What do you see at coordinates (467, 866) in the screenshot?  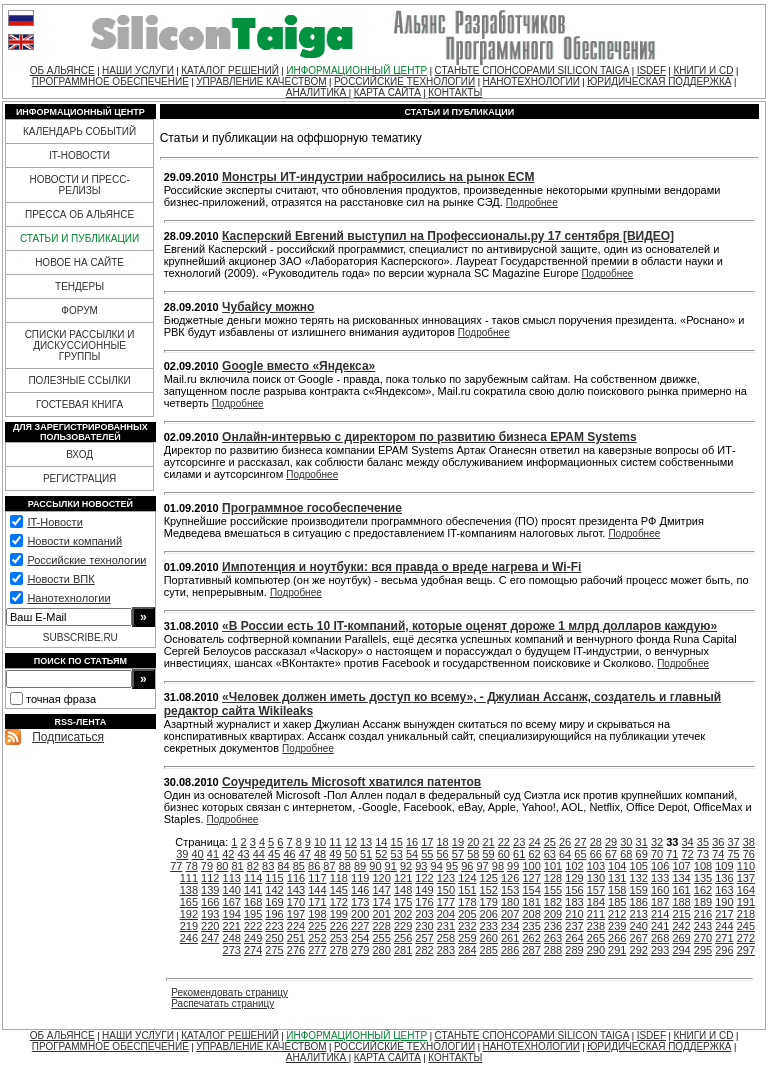 I see `96` at bounding box center [467, 866].